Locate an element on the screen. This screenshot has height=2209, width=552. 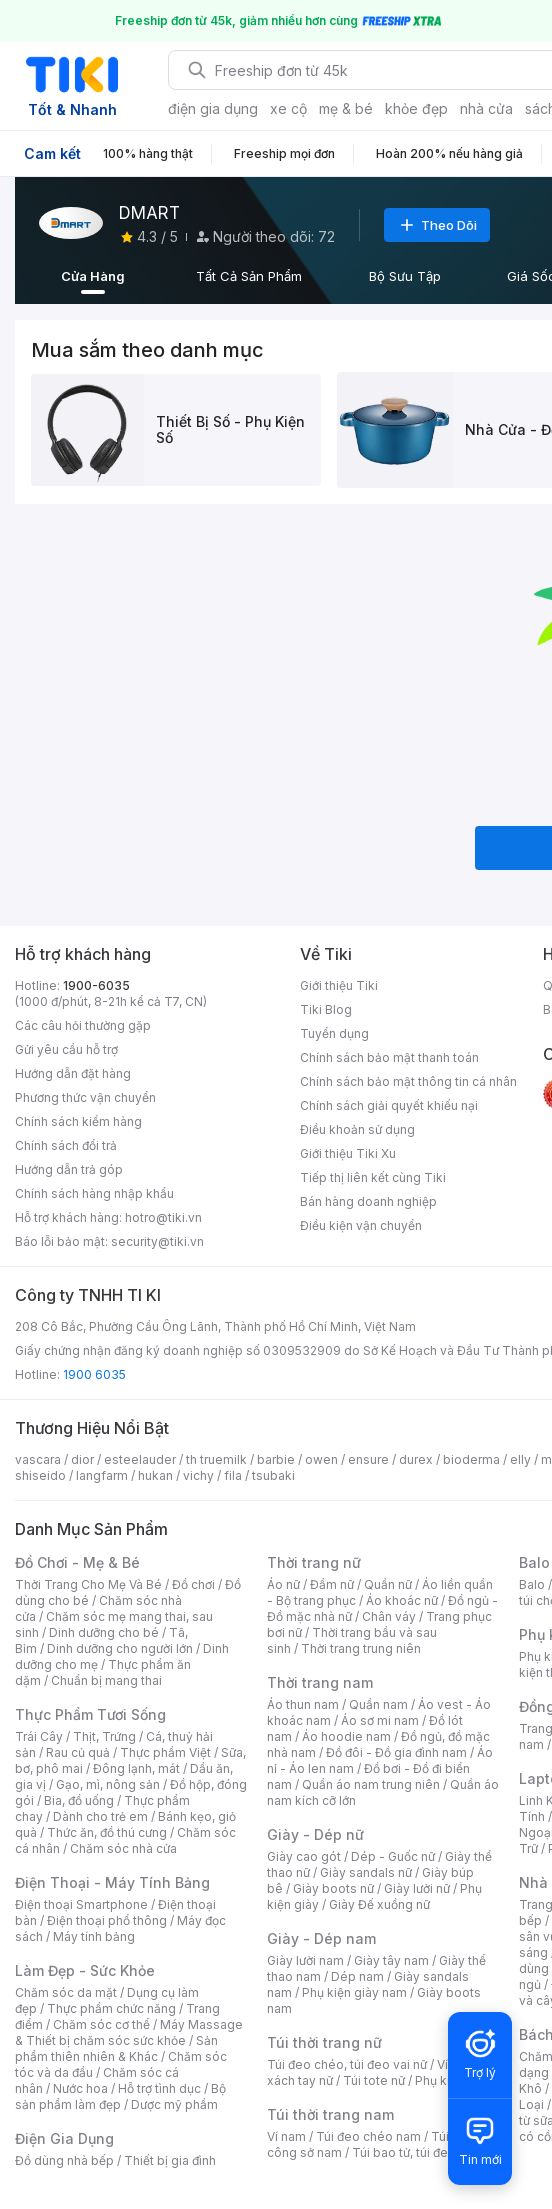
Chính sách hàng nhập khẩu is located at coordinates (94, 1193).